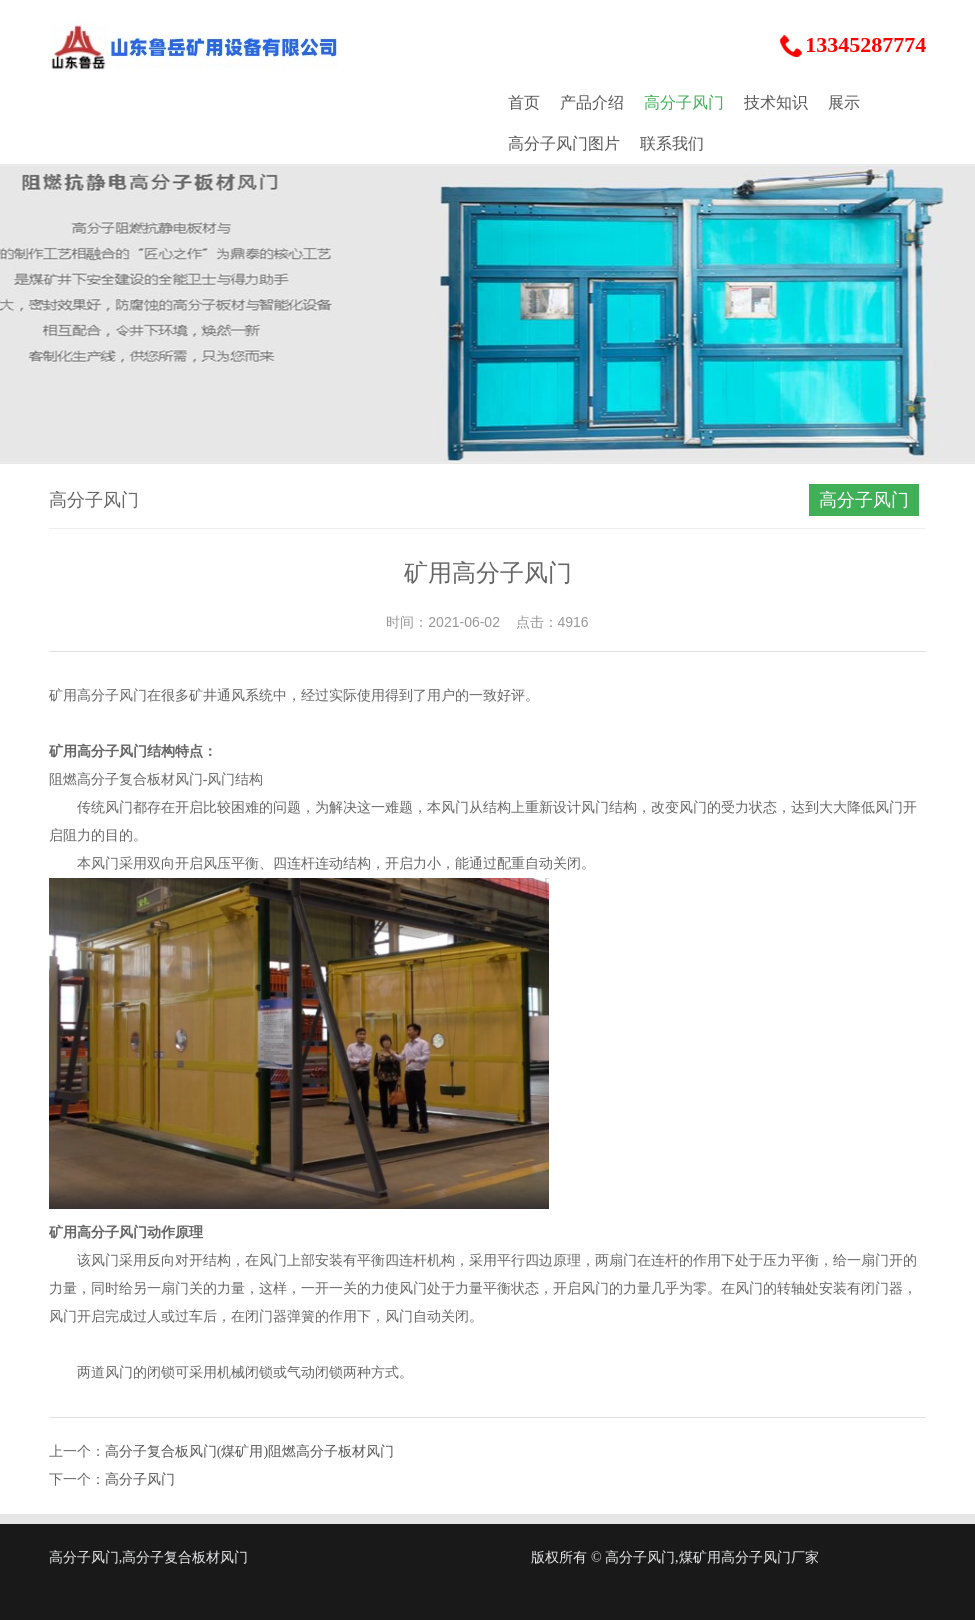  Describe the element at coordinates (672, 143) in the screenshot. I see `联系我们` at that location.